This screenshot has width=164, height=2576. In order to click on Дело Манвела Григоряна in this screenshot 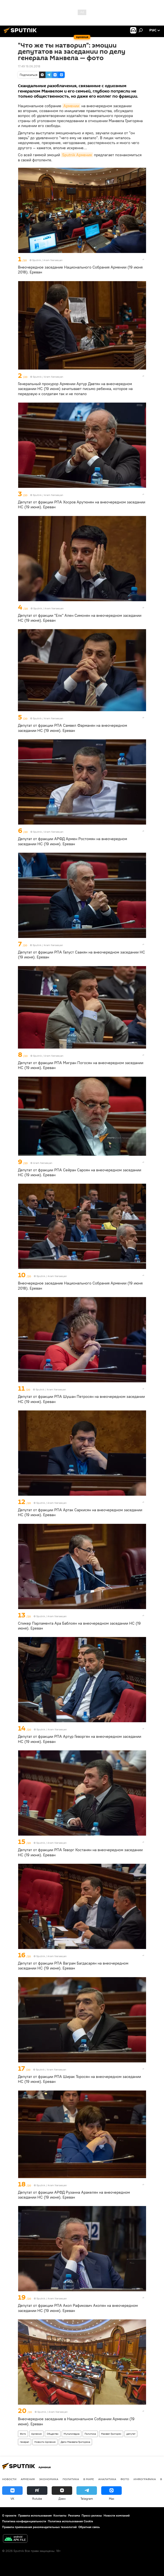, I will do `click(75, 2441)`.